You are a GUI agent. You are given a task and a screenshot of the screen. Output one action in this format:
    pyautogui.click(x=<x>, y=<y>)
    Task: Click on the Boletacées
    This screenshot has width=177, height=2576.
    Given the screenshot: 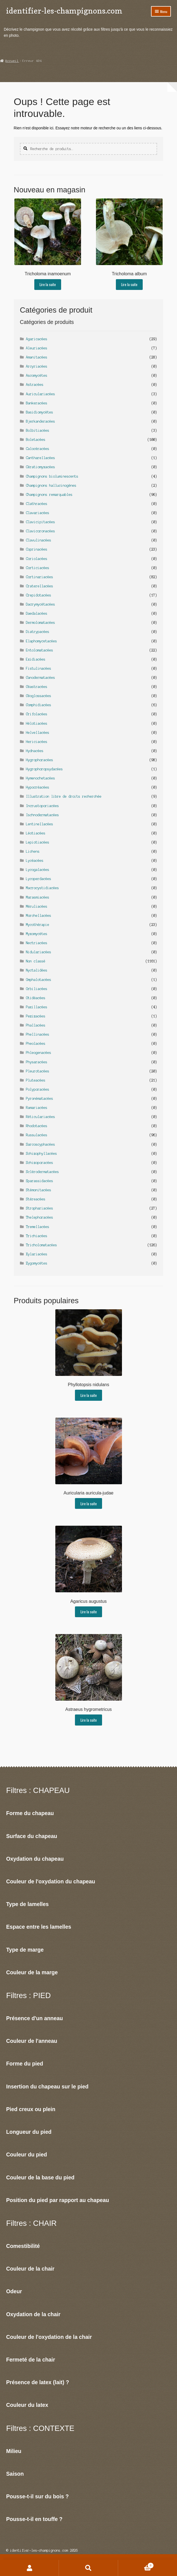 What is the action you would take?
    pyautogui.click(x=35, y=439)
    